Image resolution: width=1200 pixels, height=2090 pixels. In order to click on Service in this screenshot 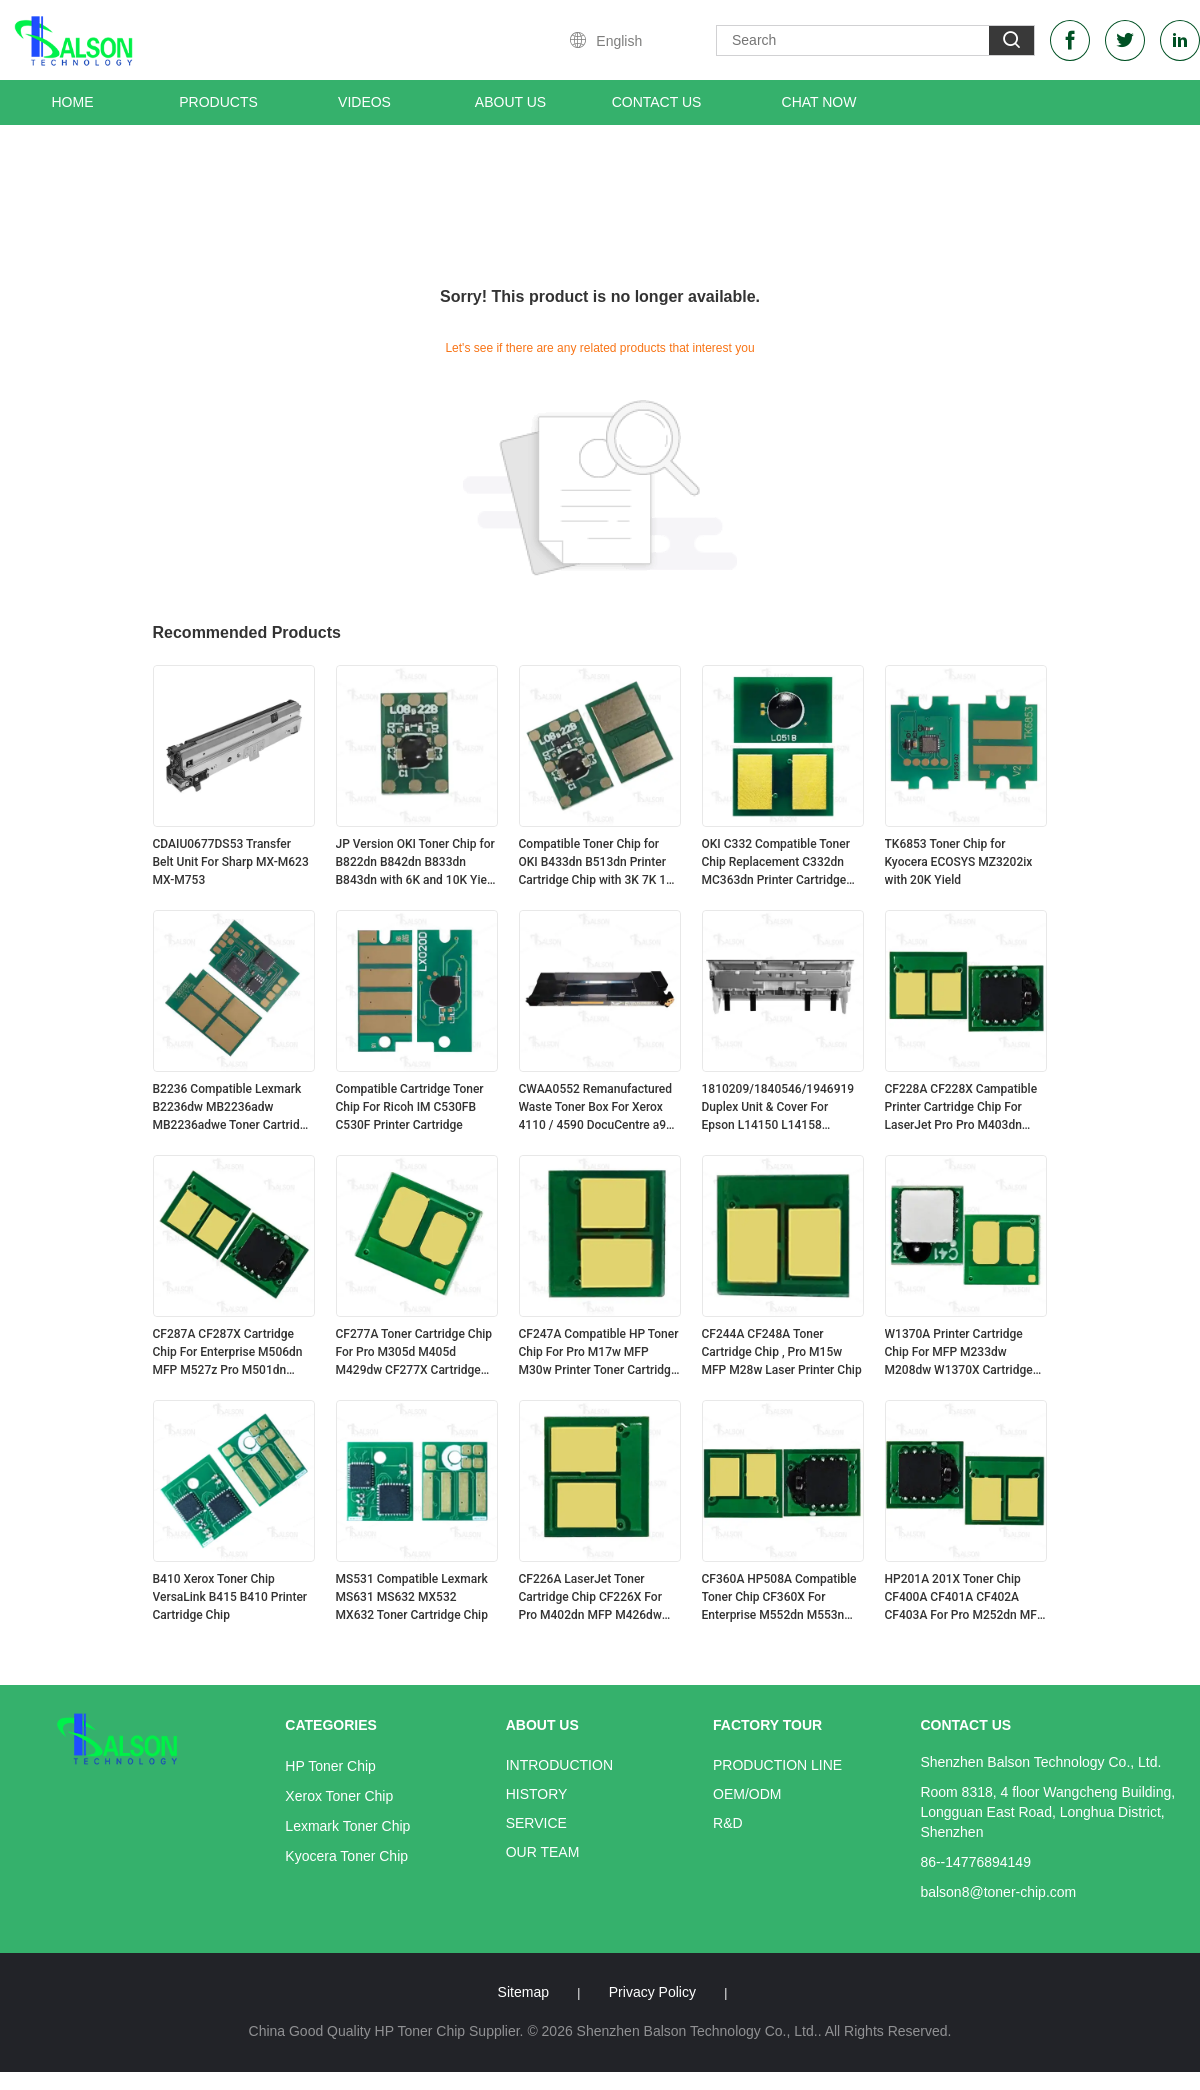, I will do `click(536, 1823)`.